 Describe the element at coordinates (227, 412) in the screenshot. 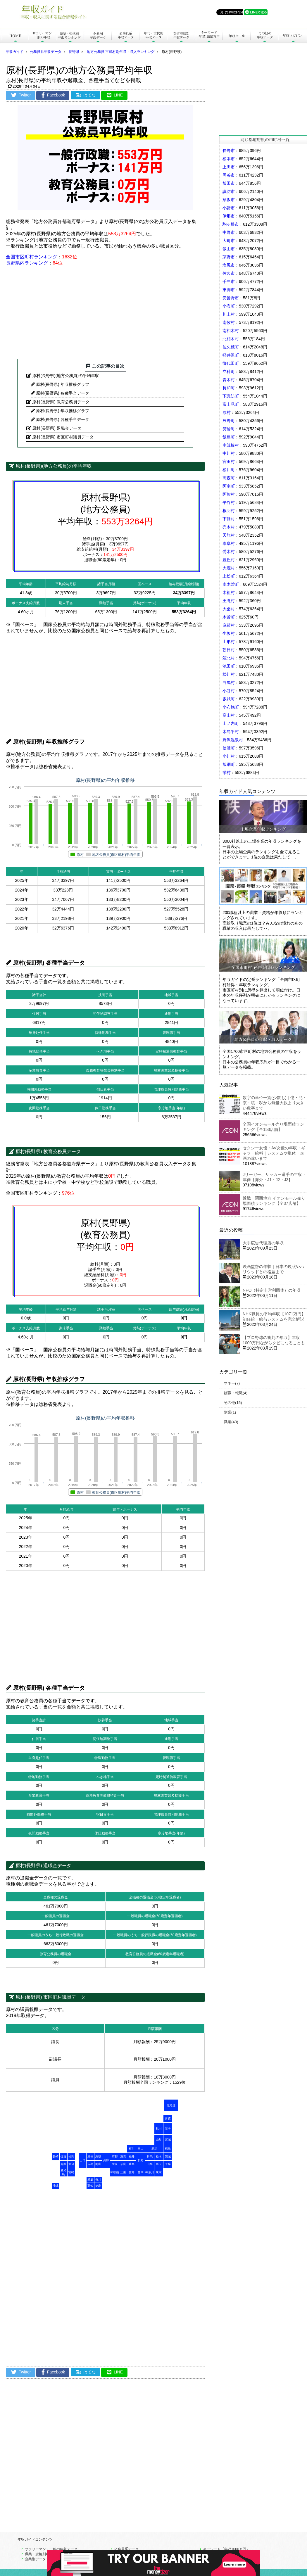

I see `原村` at that location.